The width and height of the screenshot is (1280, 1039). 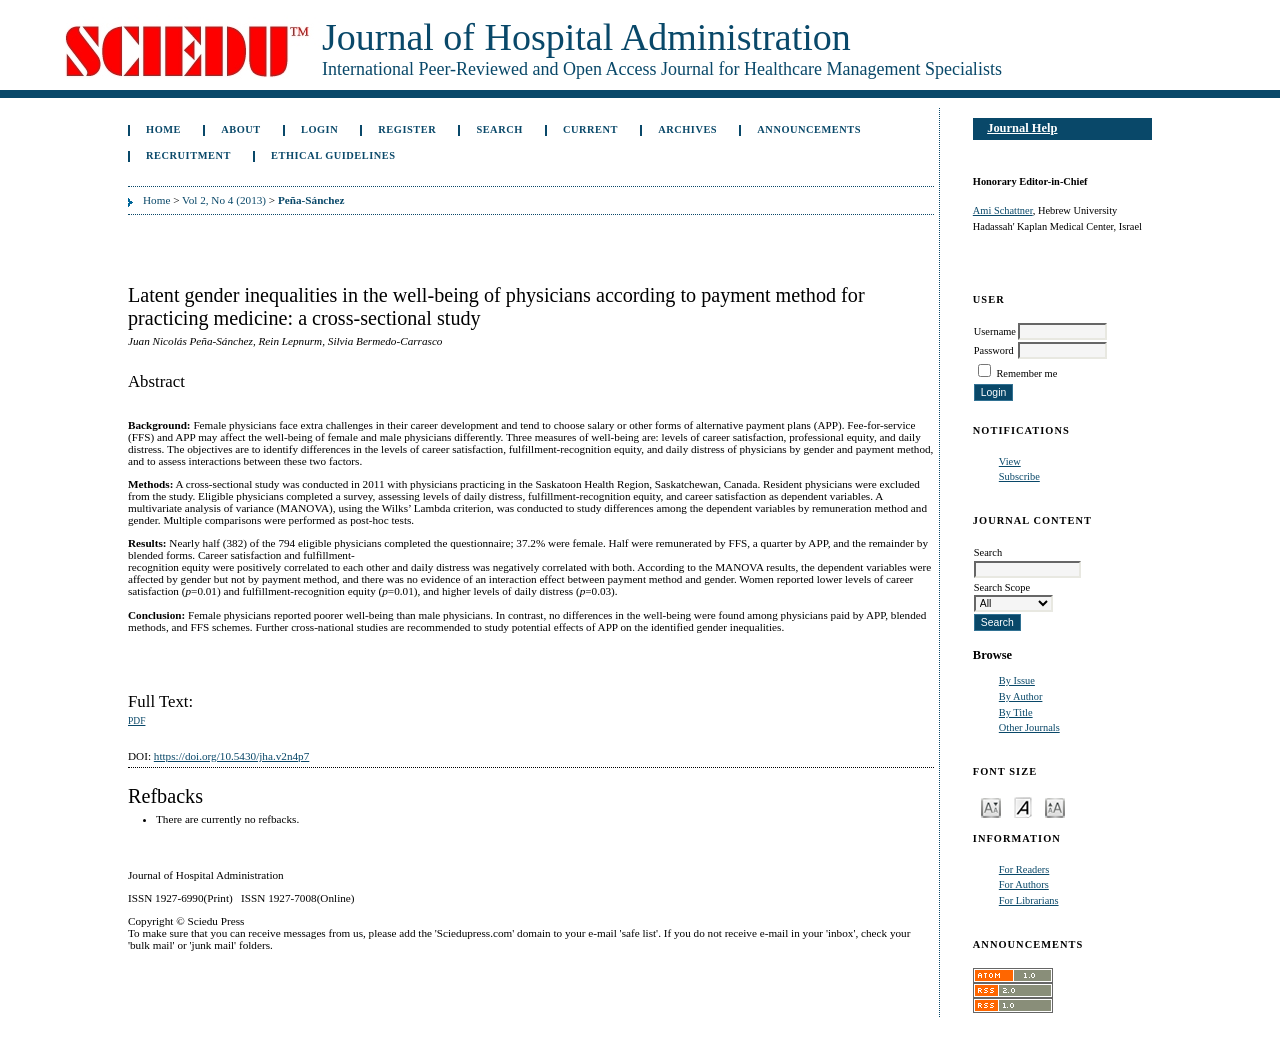 I want to click on For Authors, so click(x=1024, y=884).